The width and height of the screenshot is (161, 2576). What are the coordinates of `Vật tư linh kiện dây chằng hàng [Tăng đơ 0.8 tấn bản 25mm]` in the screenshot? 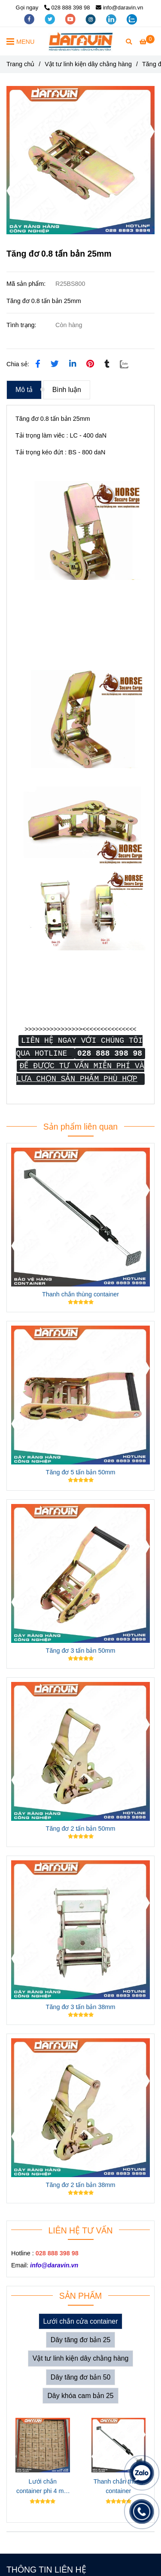 It's located at (88, 64).